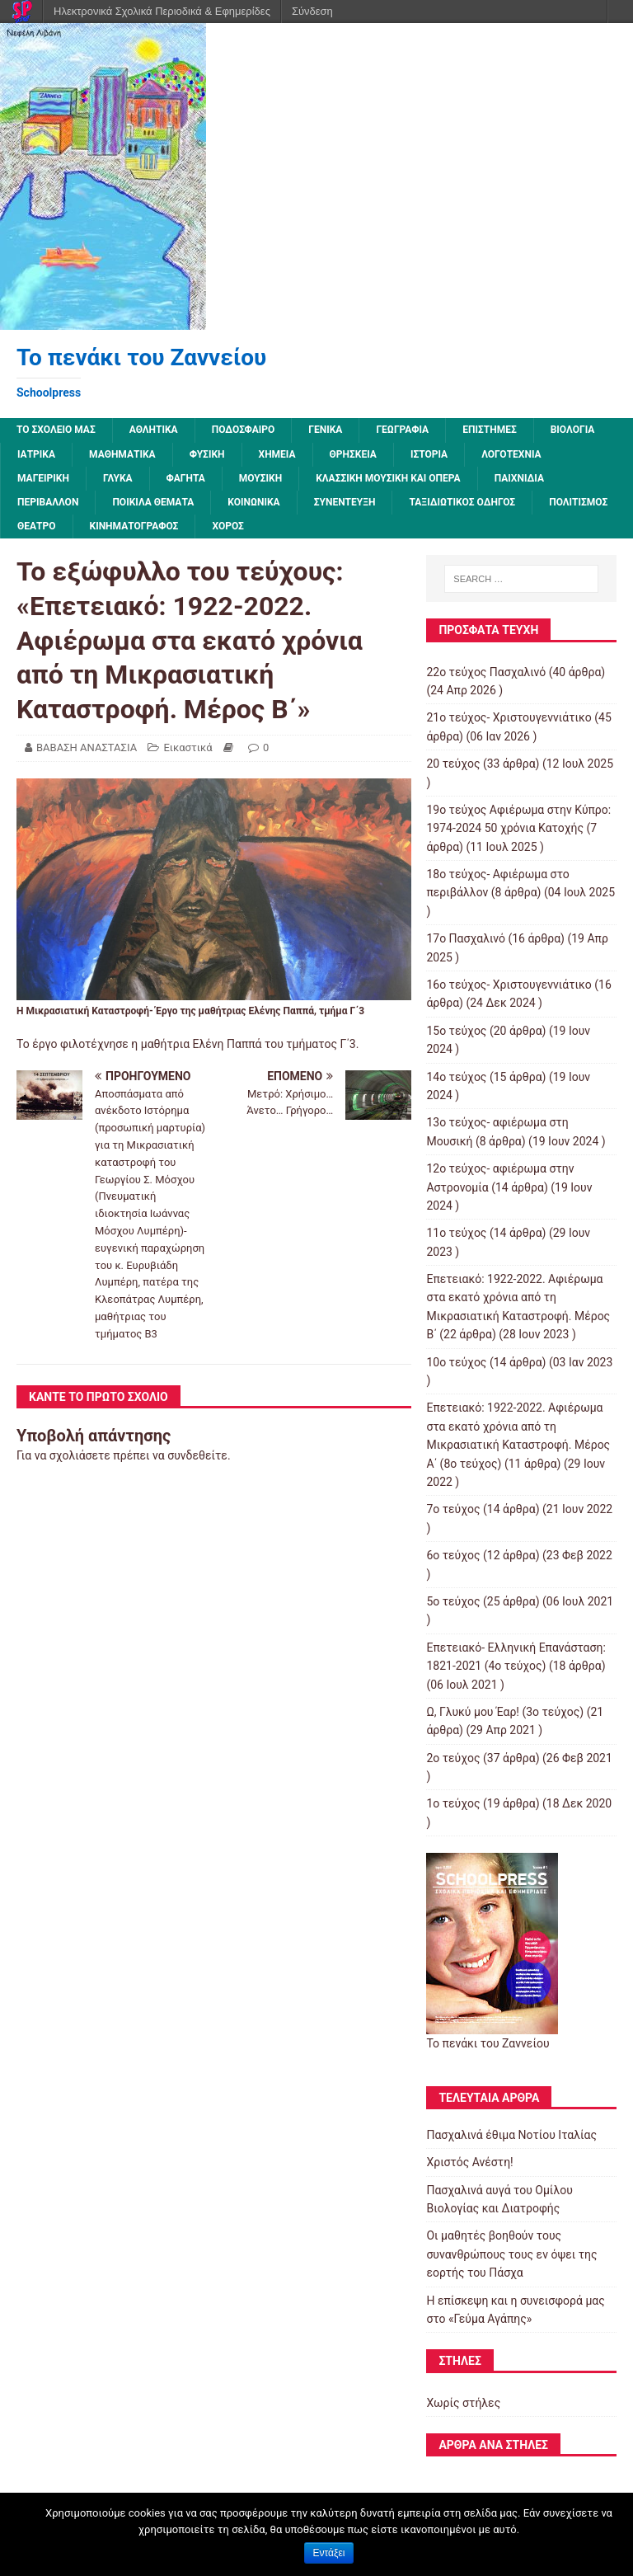 The width and height of the screenshot is (633, 2576). What do you see at coordinates (122, 454) in the screenshot?
I see `Μαθηματικά` at bounding box center [122, 454].